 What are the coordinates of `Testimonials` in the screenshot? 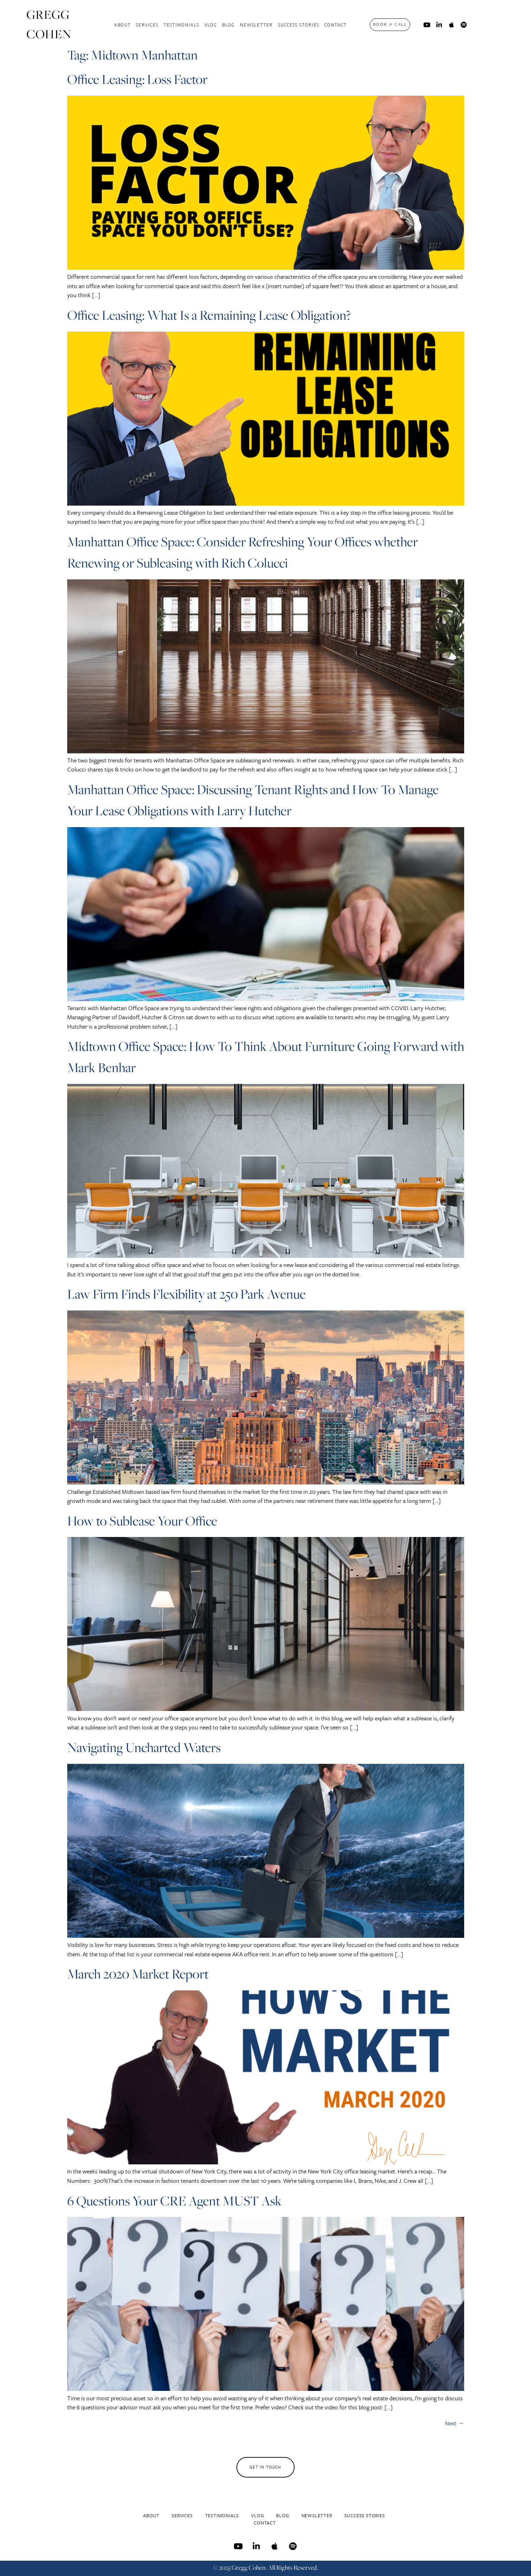 It's located at (181, 24).